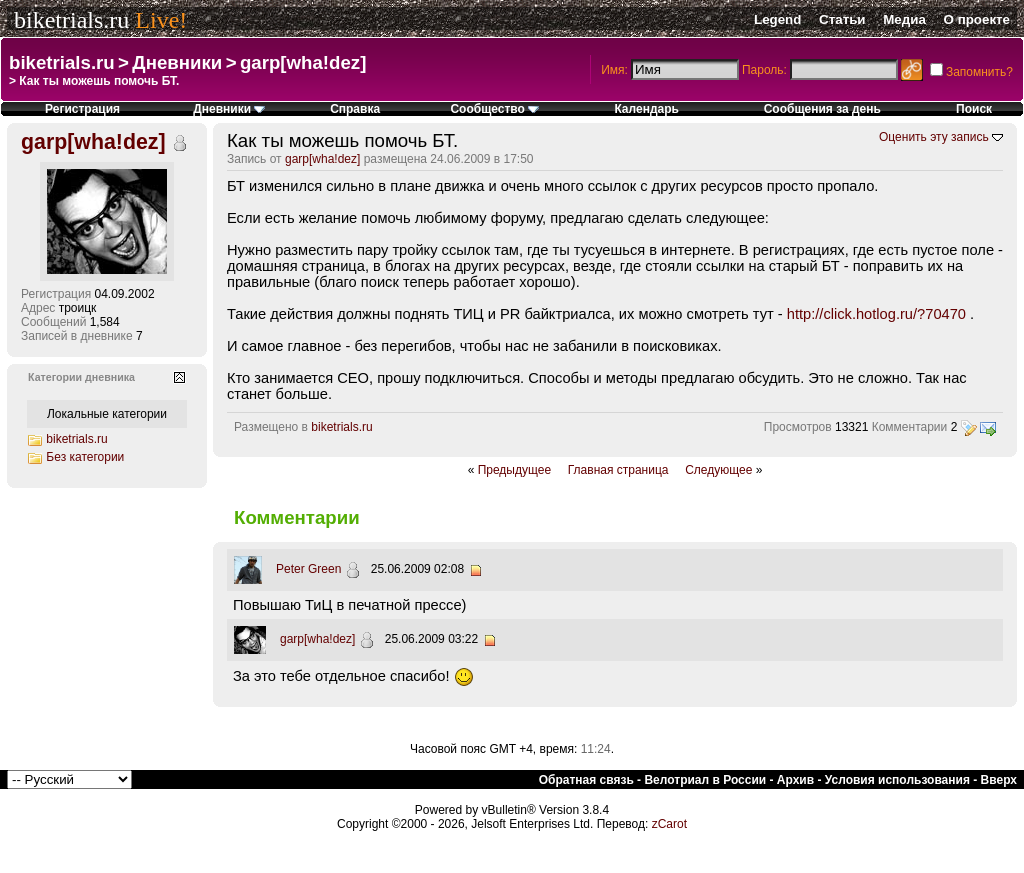 Image resolution: width=1024 pixels, height=873 pixels. I want to click on garp[wha!dez], so click(303, 62).